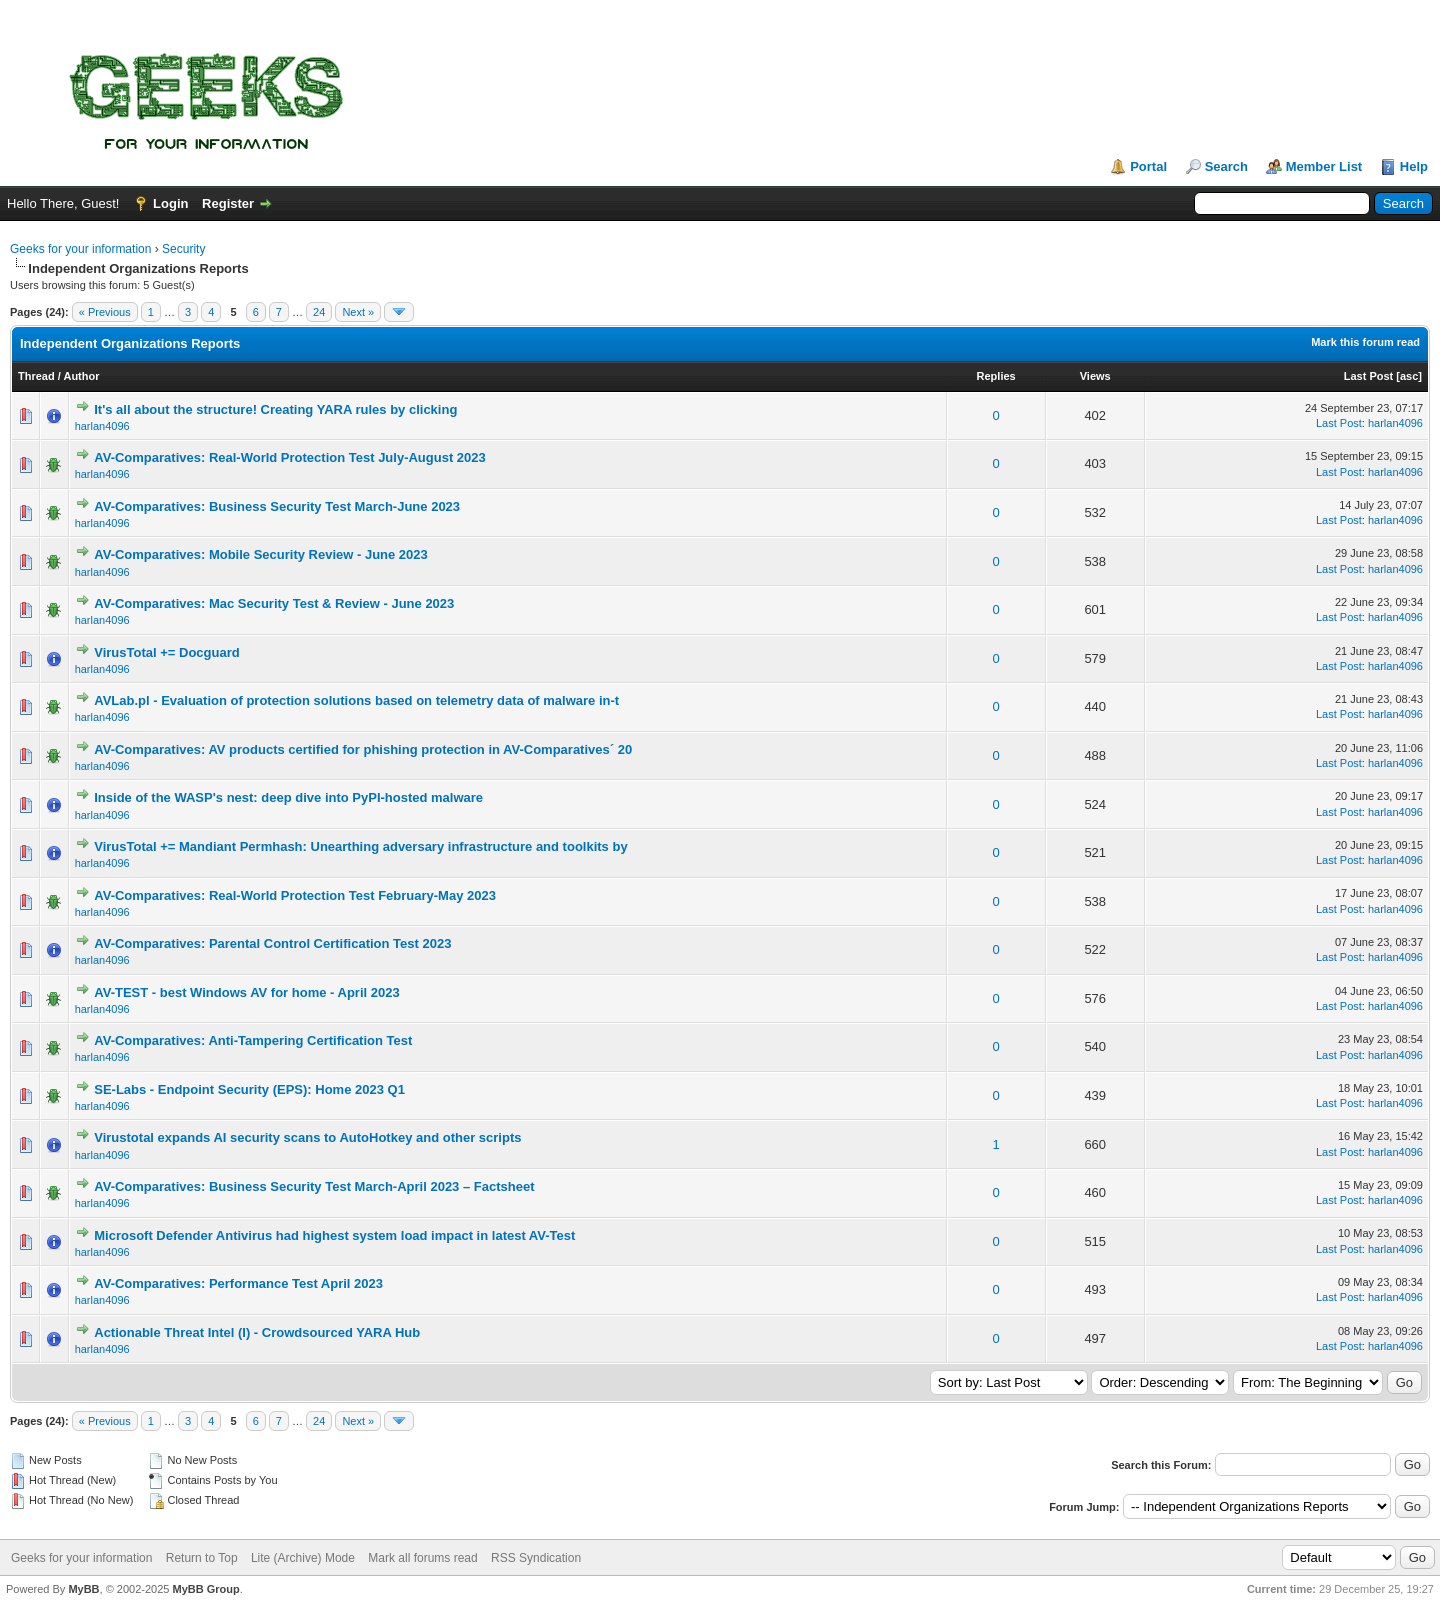 Image resolution: width=1440 pixels, height=1609 pixels. I want to click on Security, so click(183, 249).